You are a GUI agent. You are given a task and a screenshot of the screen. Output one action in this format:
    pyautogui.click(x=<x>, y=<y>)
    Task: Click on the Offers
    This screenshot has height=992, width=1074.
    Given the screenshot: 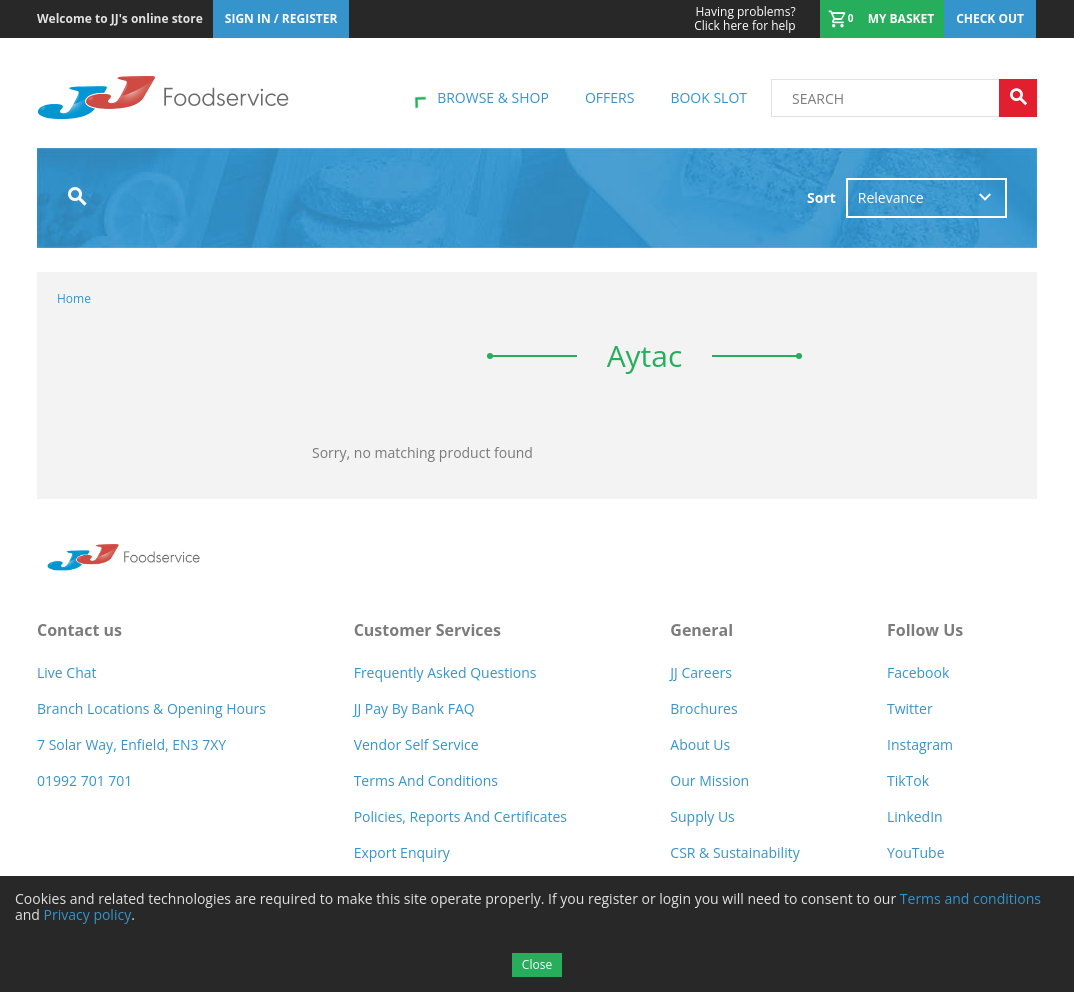 What is the action you would take?
    pyautogui.click(x=609, y=97)
    